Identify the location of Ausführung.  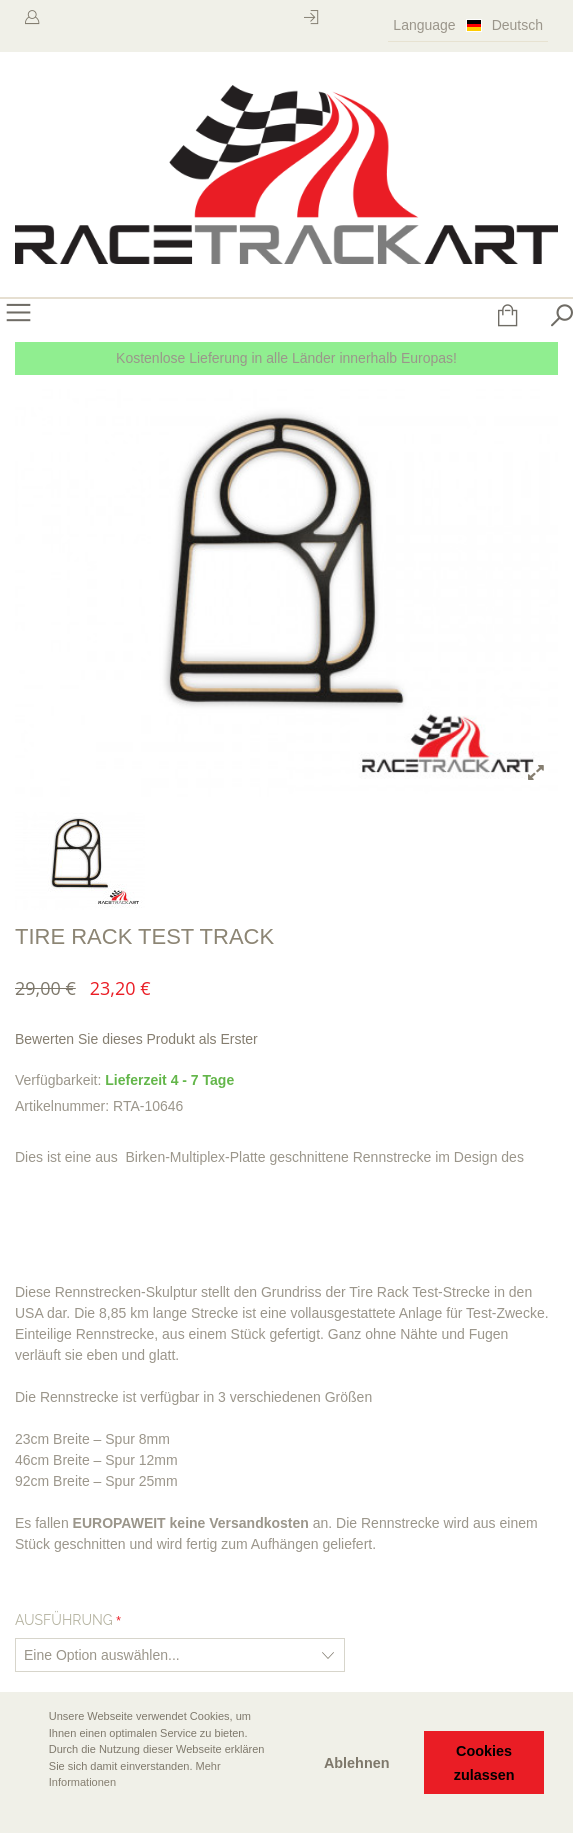
(64, 1620).